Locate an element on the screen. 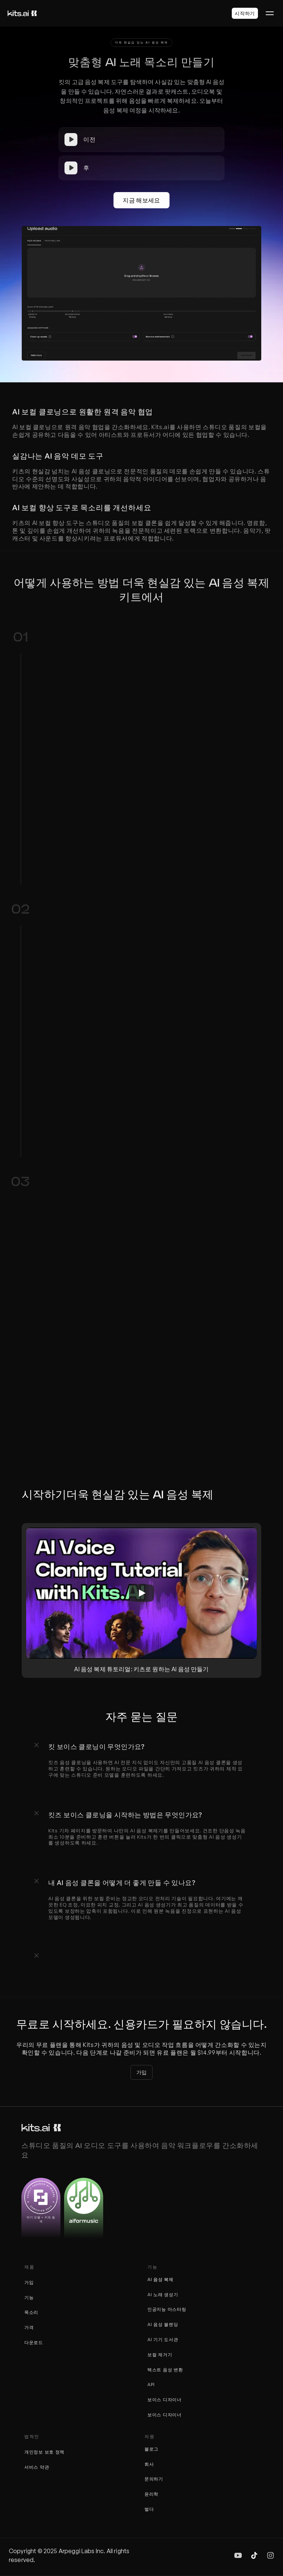  API is located at coordinates (151, 2384).